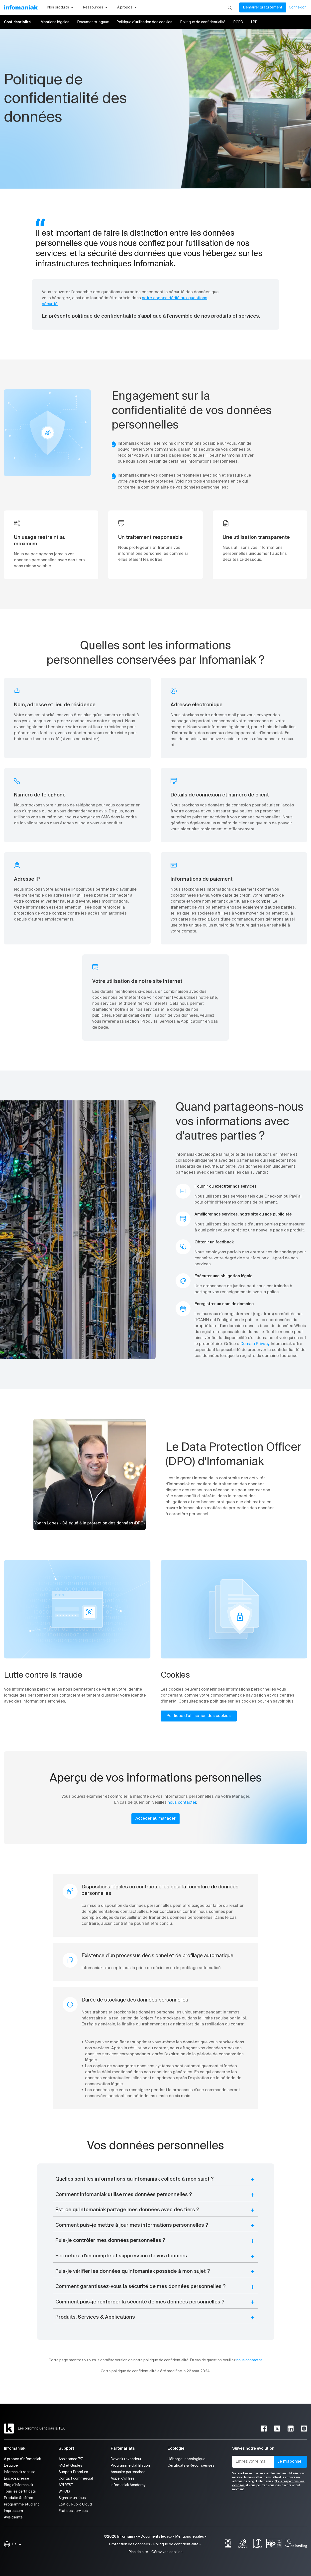 The image size is (311, 2576). I want to click on [bcorp], so click(228, 2544).